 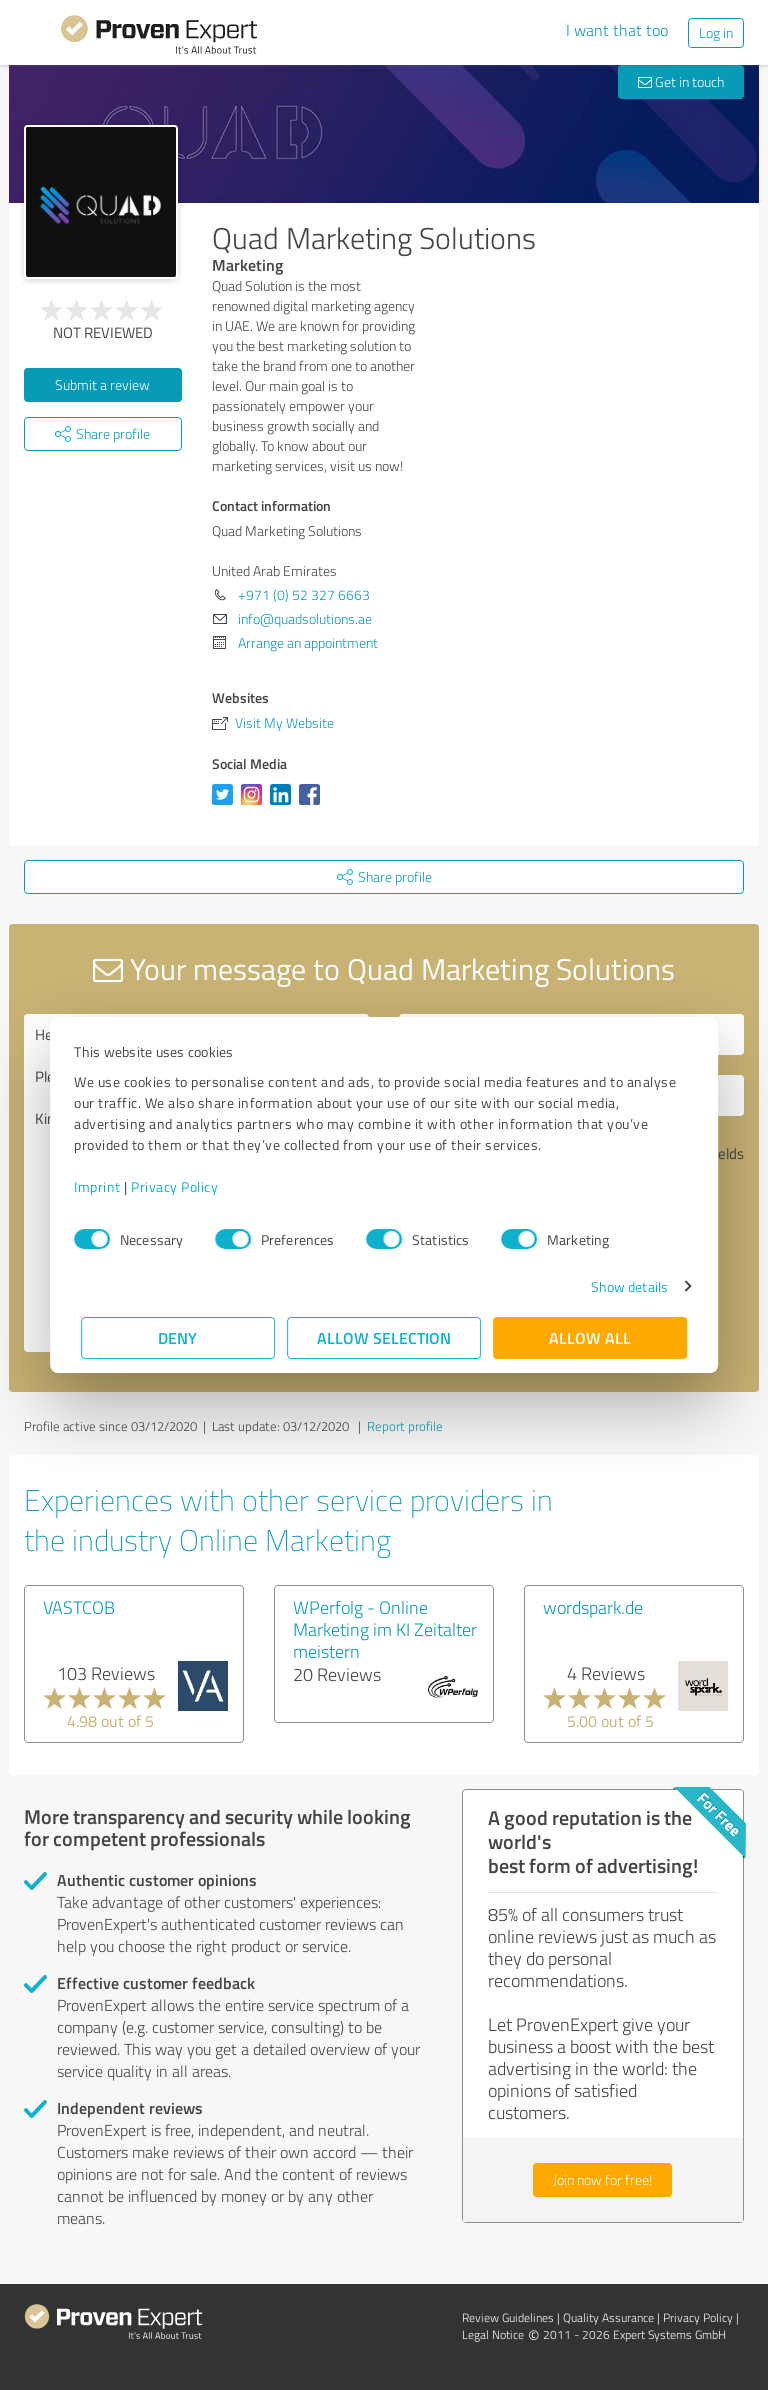 I want to click on Submit a review, so click(x=102, y=384).